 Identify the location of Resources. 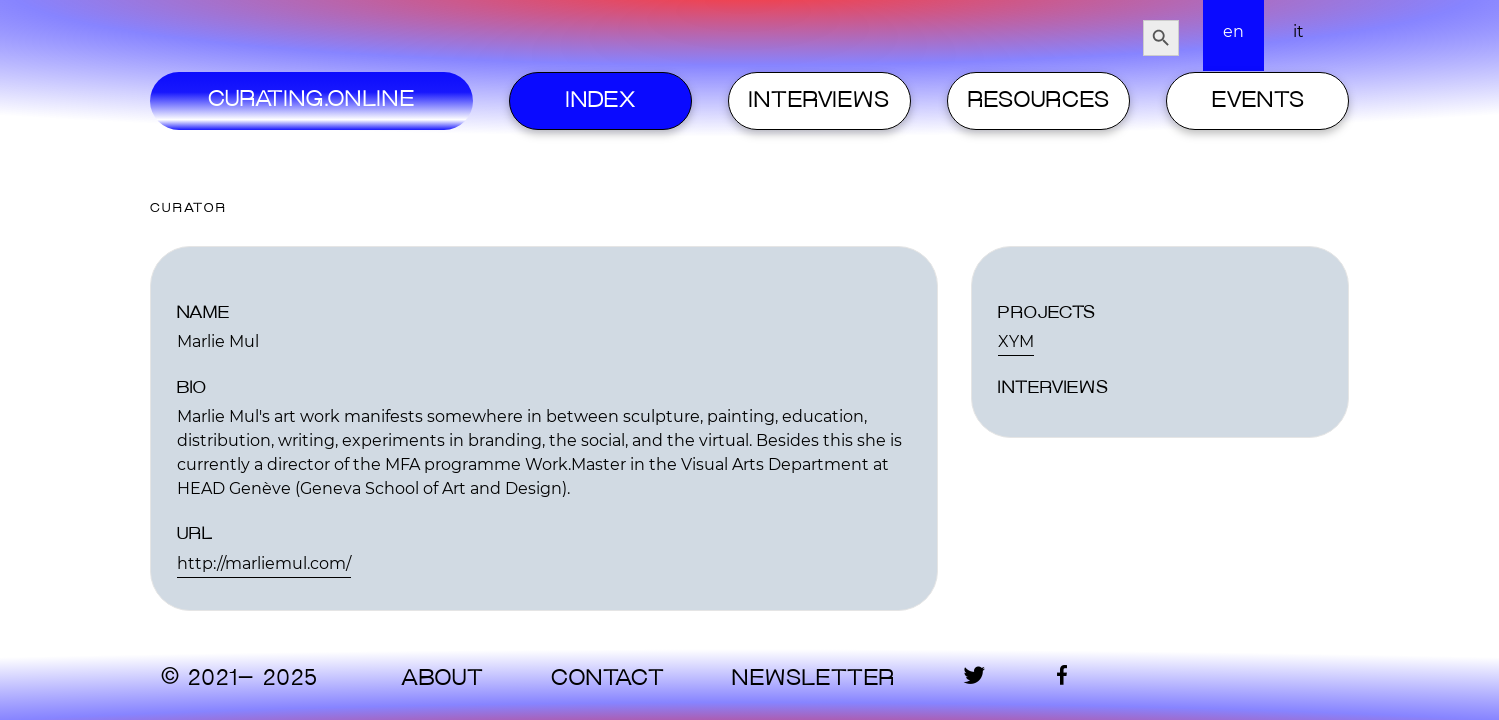
(1038, 101).